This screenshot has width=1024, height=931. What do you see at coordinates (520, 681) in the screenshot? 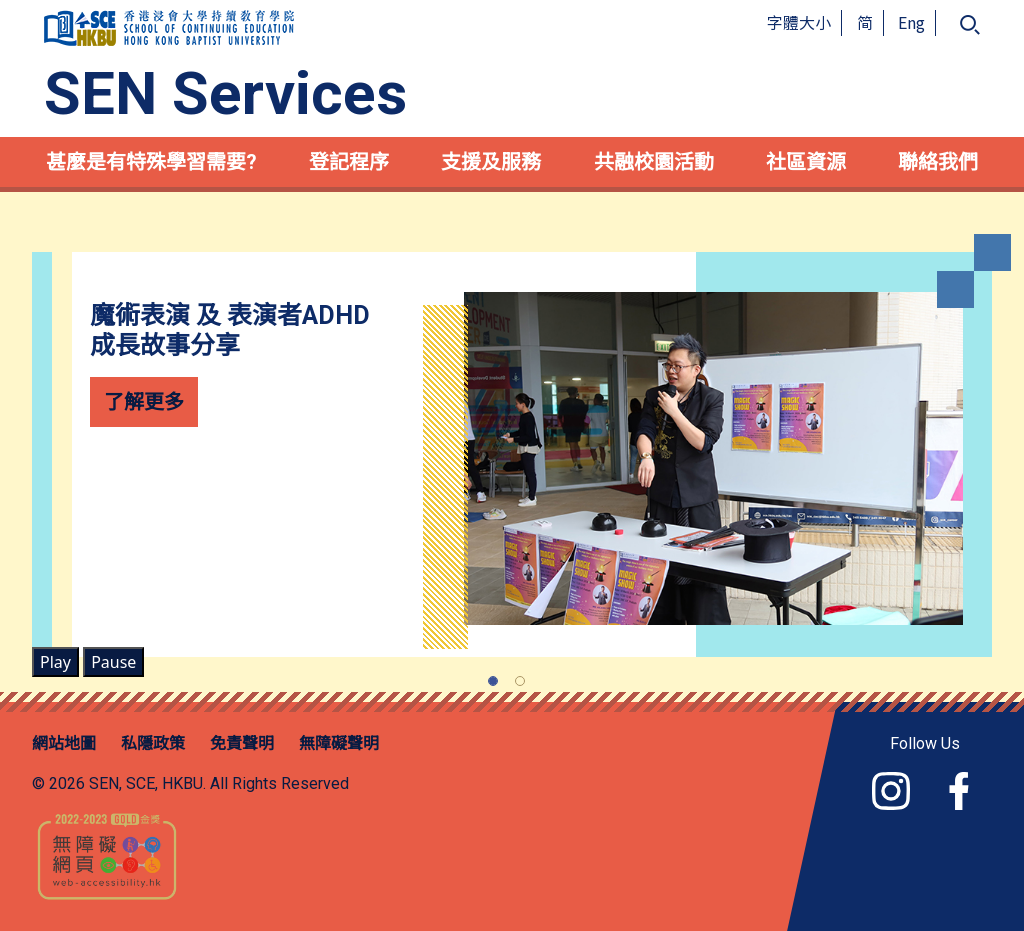
I see `[Slide 2]` at bounding box center [520, 681].